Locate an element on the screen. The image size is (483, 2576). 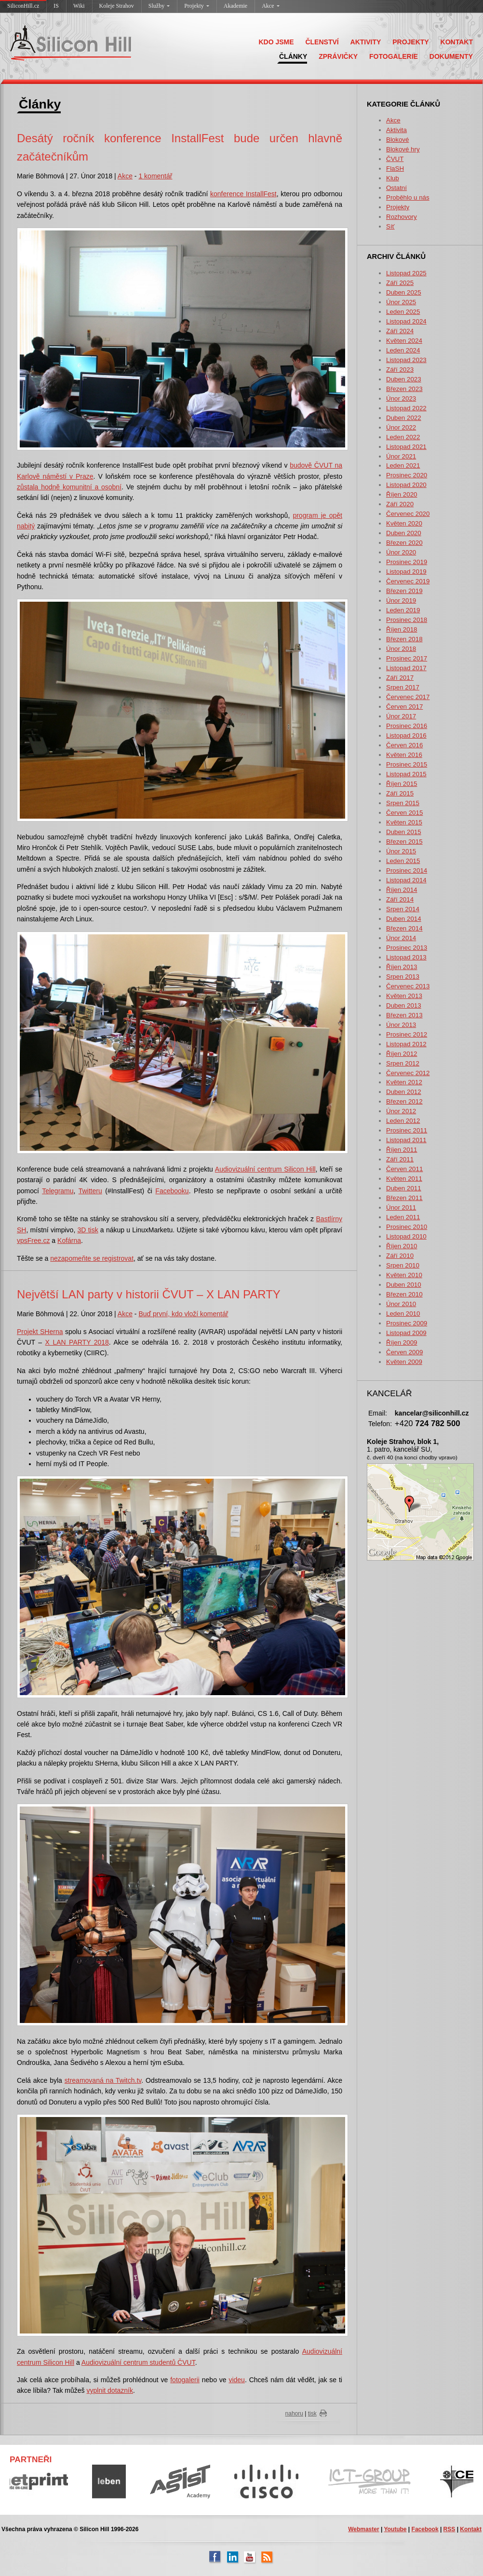
Ostatní is located at coordinates (396, 187).